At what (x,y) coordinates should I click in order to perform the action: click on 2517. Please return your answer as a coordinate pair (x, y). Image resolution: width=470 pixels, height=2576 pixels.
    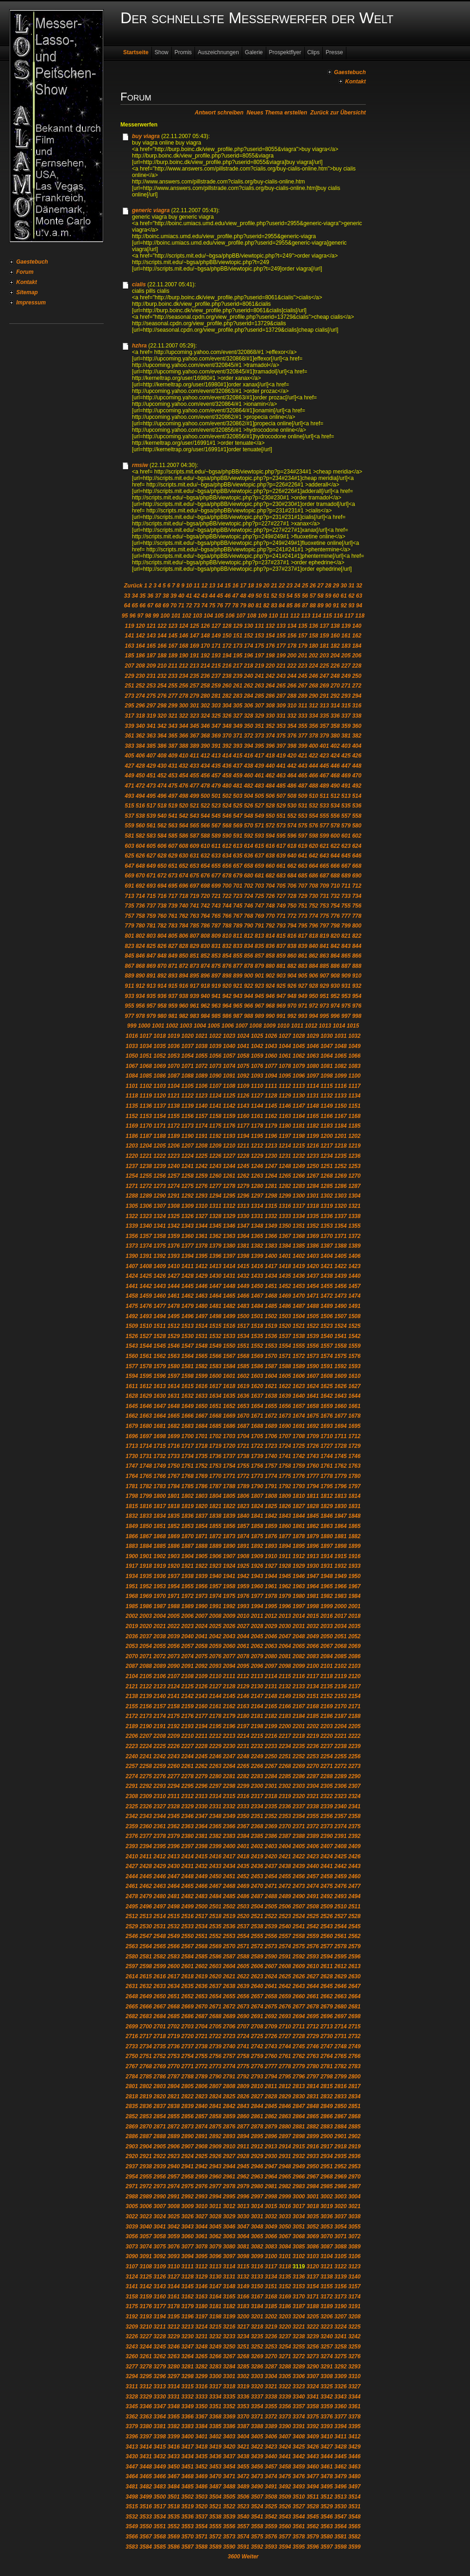
    Looking at the image, I should click on (201, 1916).